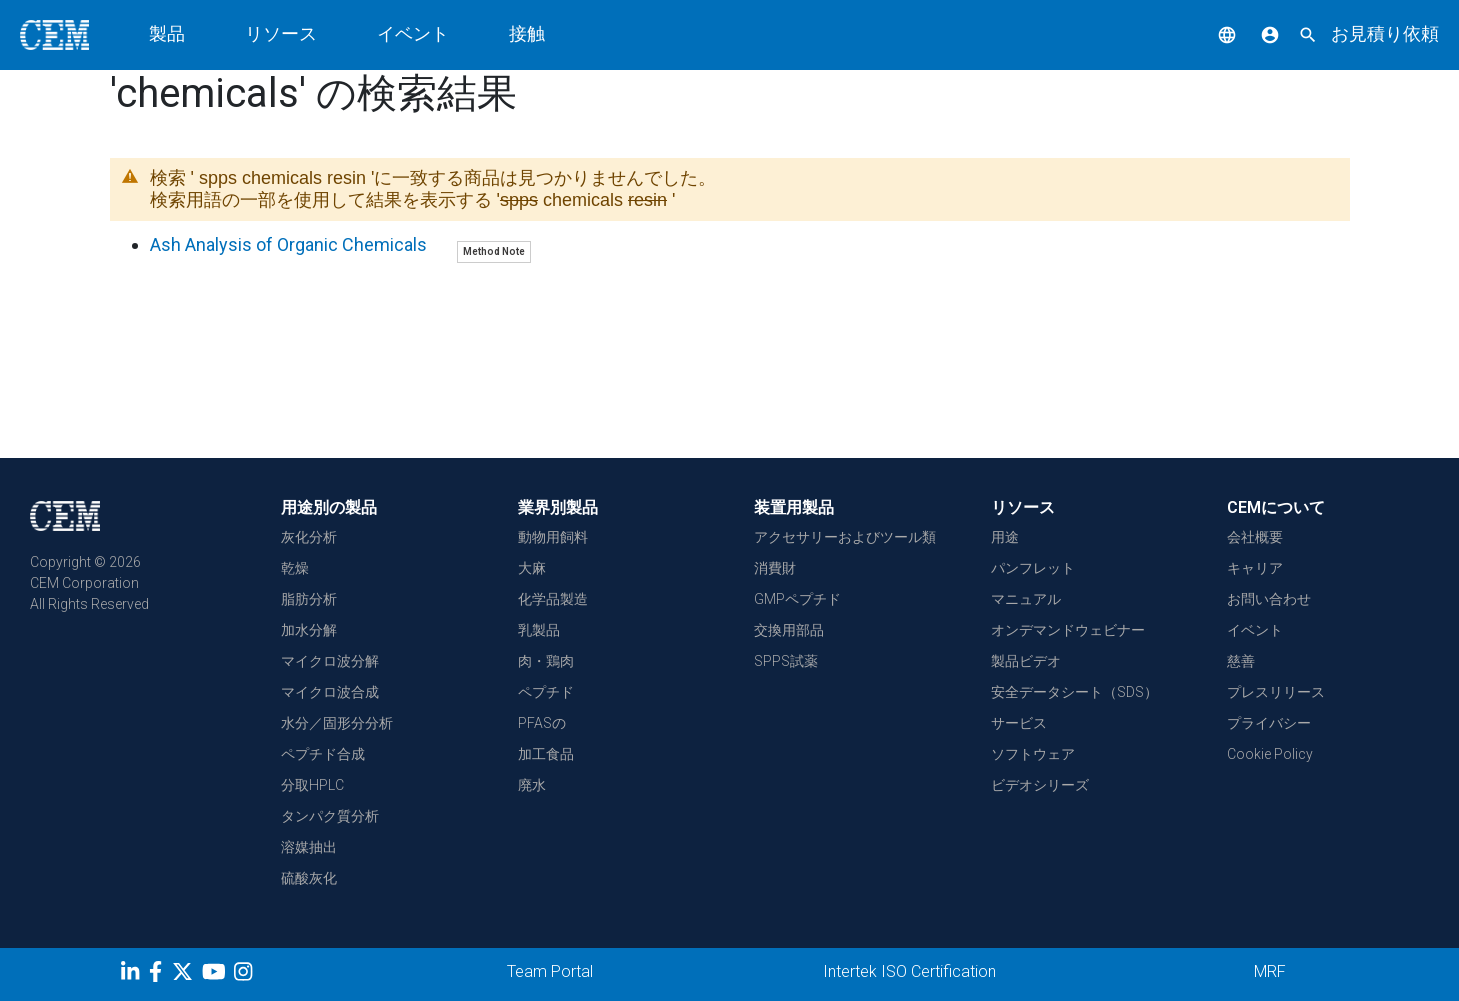 This screenshot has width=1459, height=1001. I want to click on 接触, so click(527, 33).